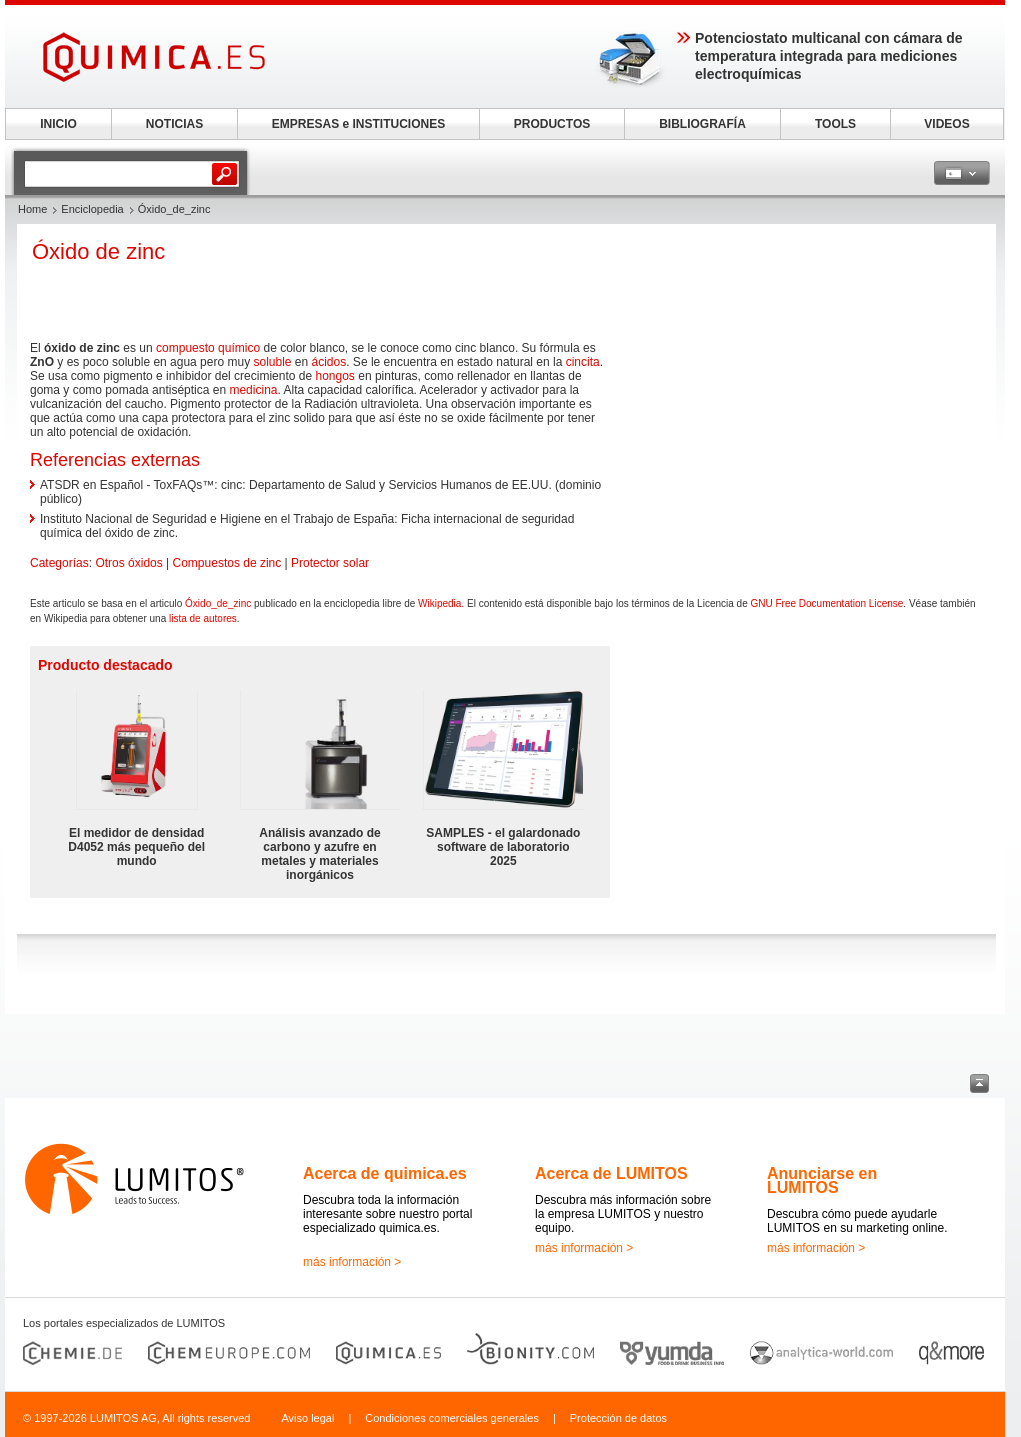  I want to click on EMPRESAS e INSTITUCIONES, so click(358, 124).